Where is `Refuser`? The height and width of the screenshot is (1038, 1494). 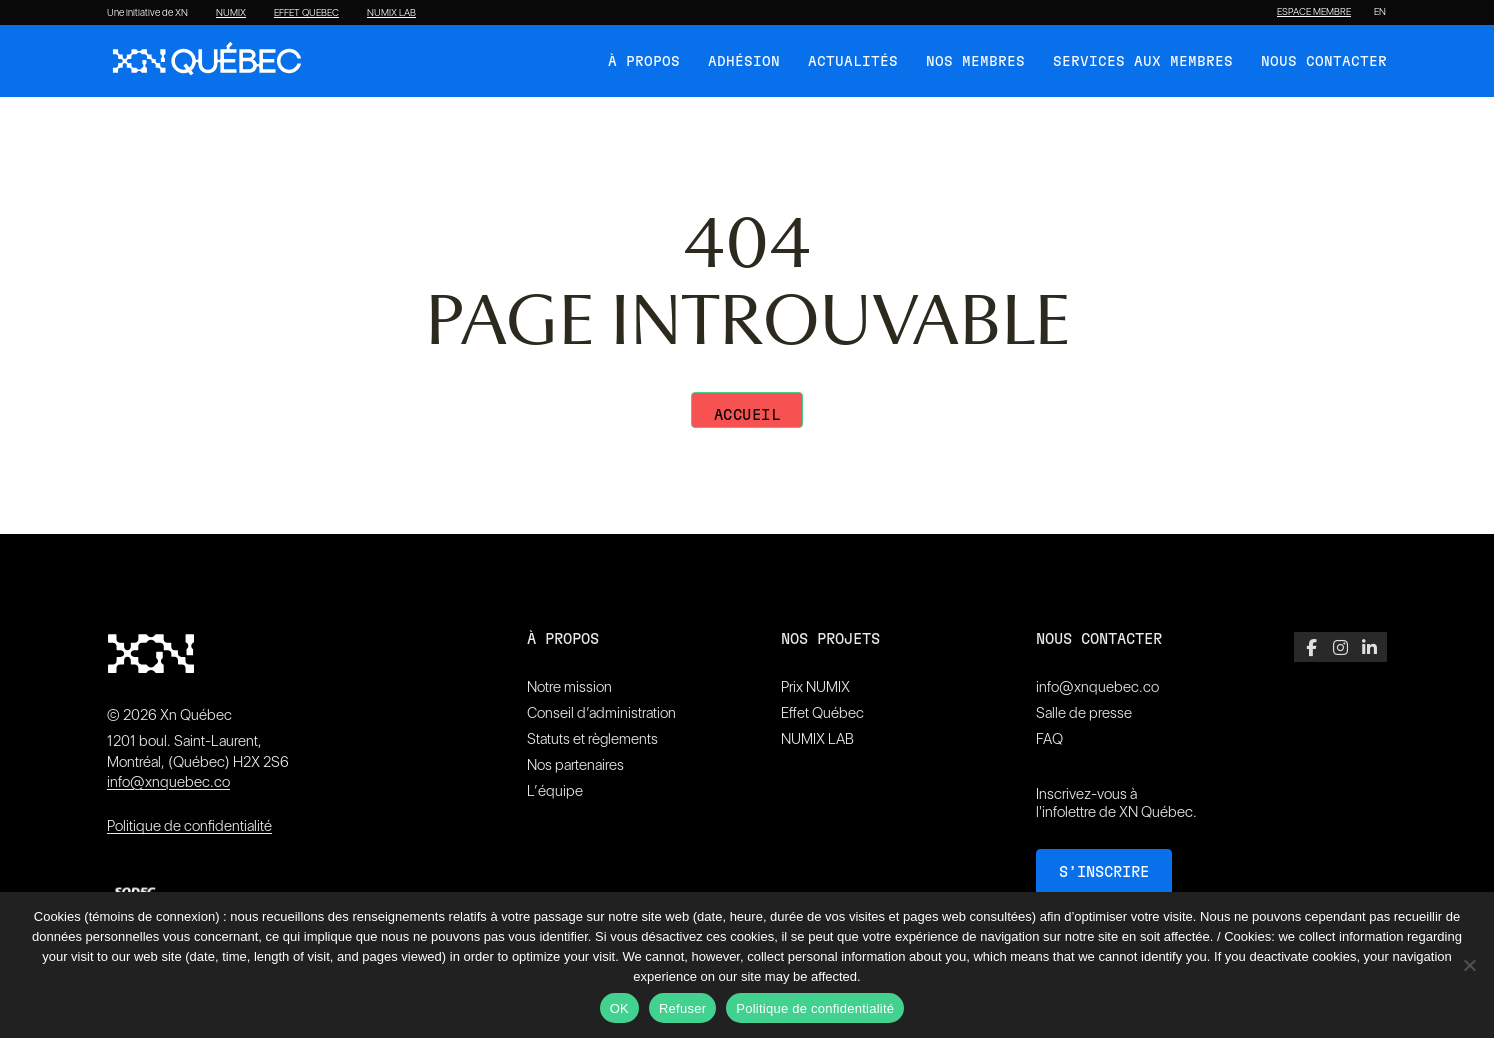
Refuser is located at coordinates (682, 1008).